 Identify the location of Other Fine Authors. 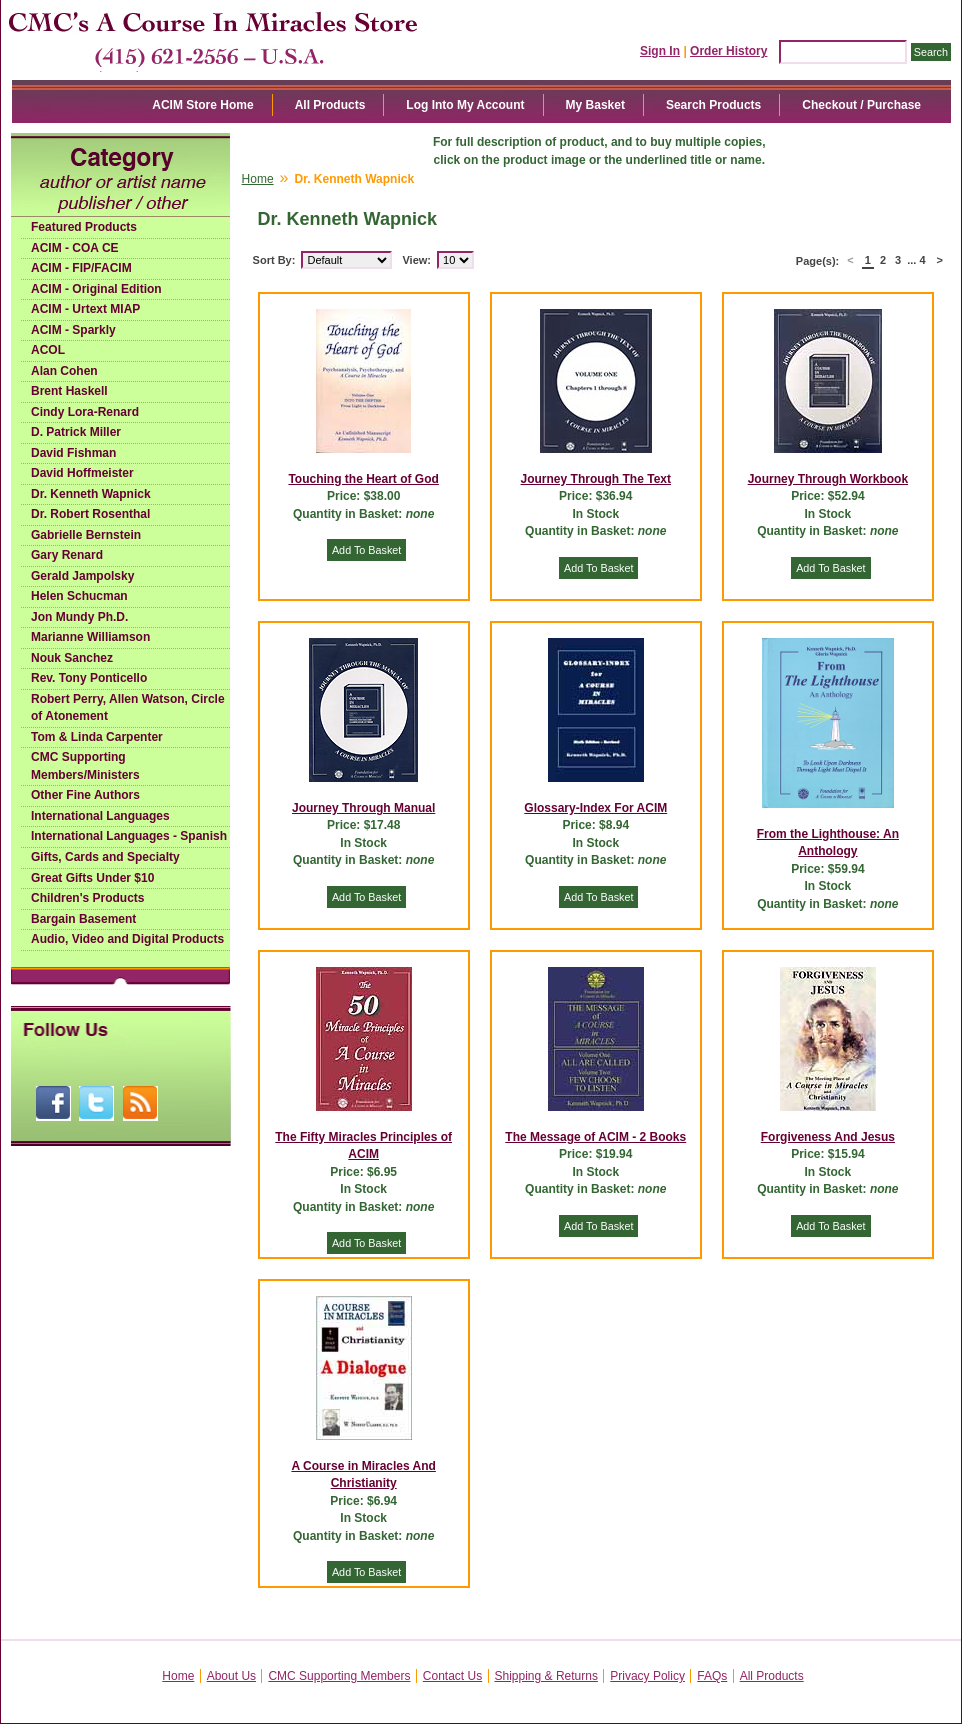
(85, 795).